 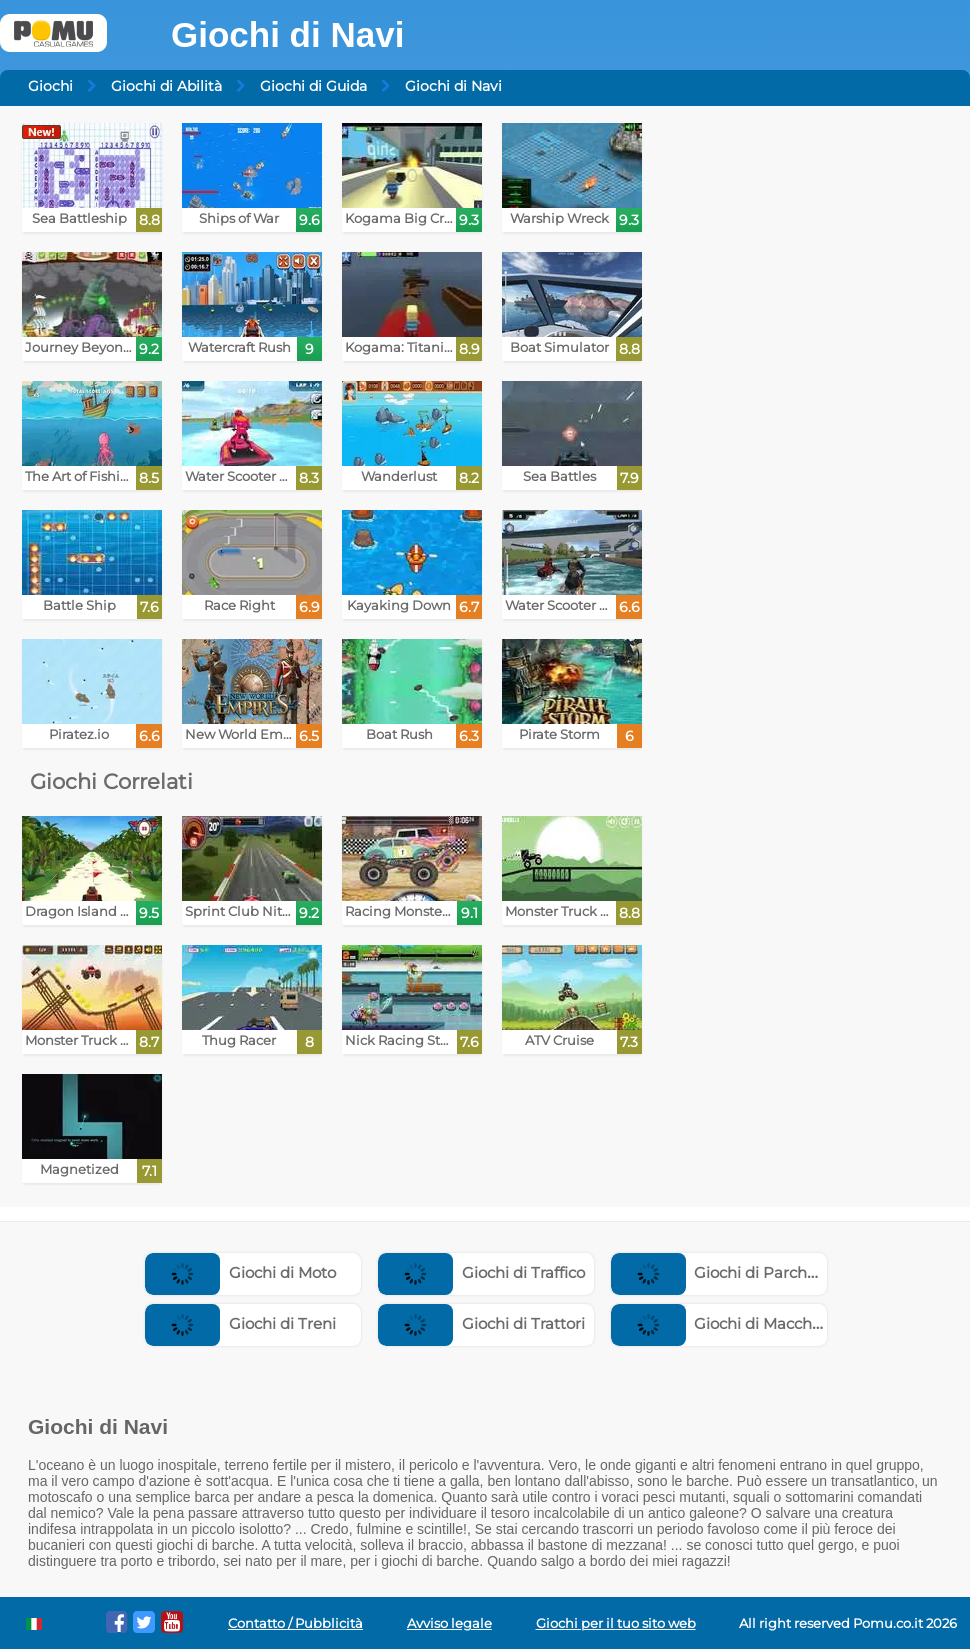 What do you see at coordinates (240, 1272) in the screenshot?
I see `Giochi di Moto` at bounding box center [240, 1272].